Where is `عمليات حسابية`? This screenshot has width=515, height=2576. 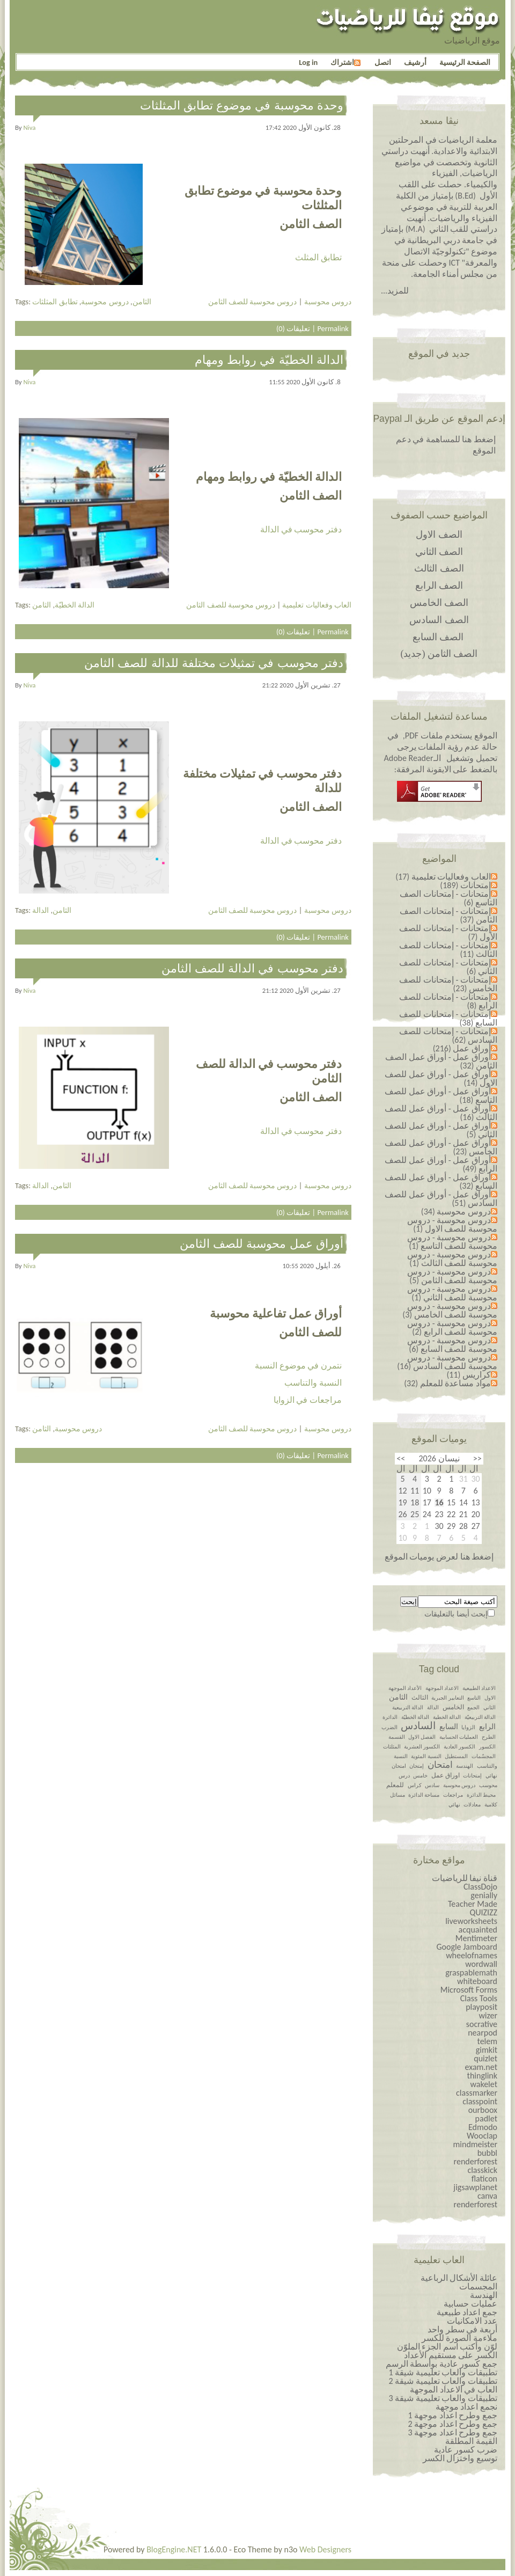 عمليات حسابية is located at coordinates (470, 2304).